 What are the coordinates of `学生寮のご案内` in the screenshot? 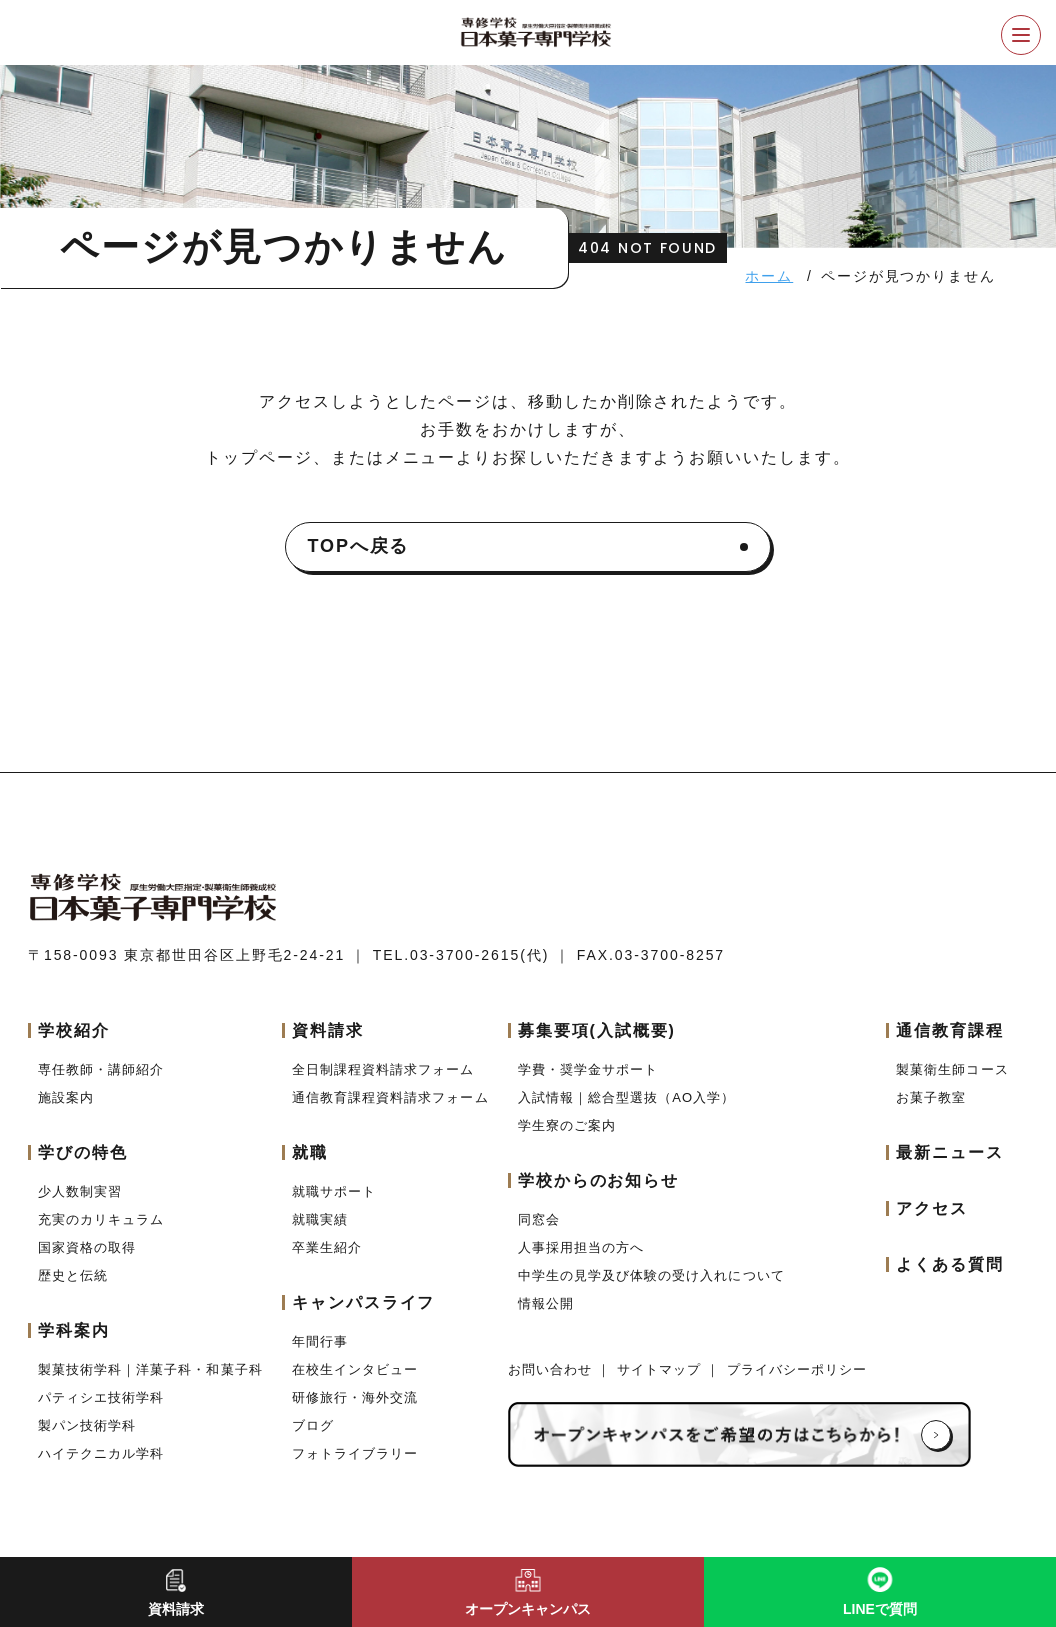 It's located at (567, 1125).